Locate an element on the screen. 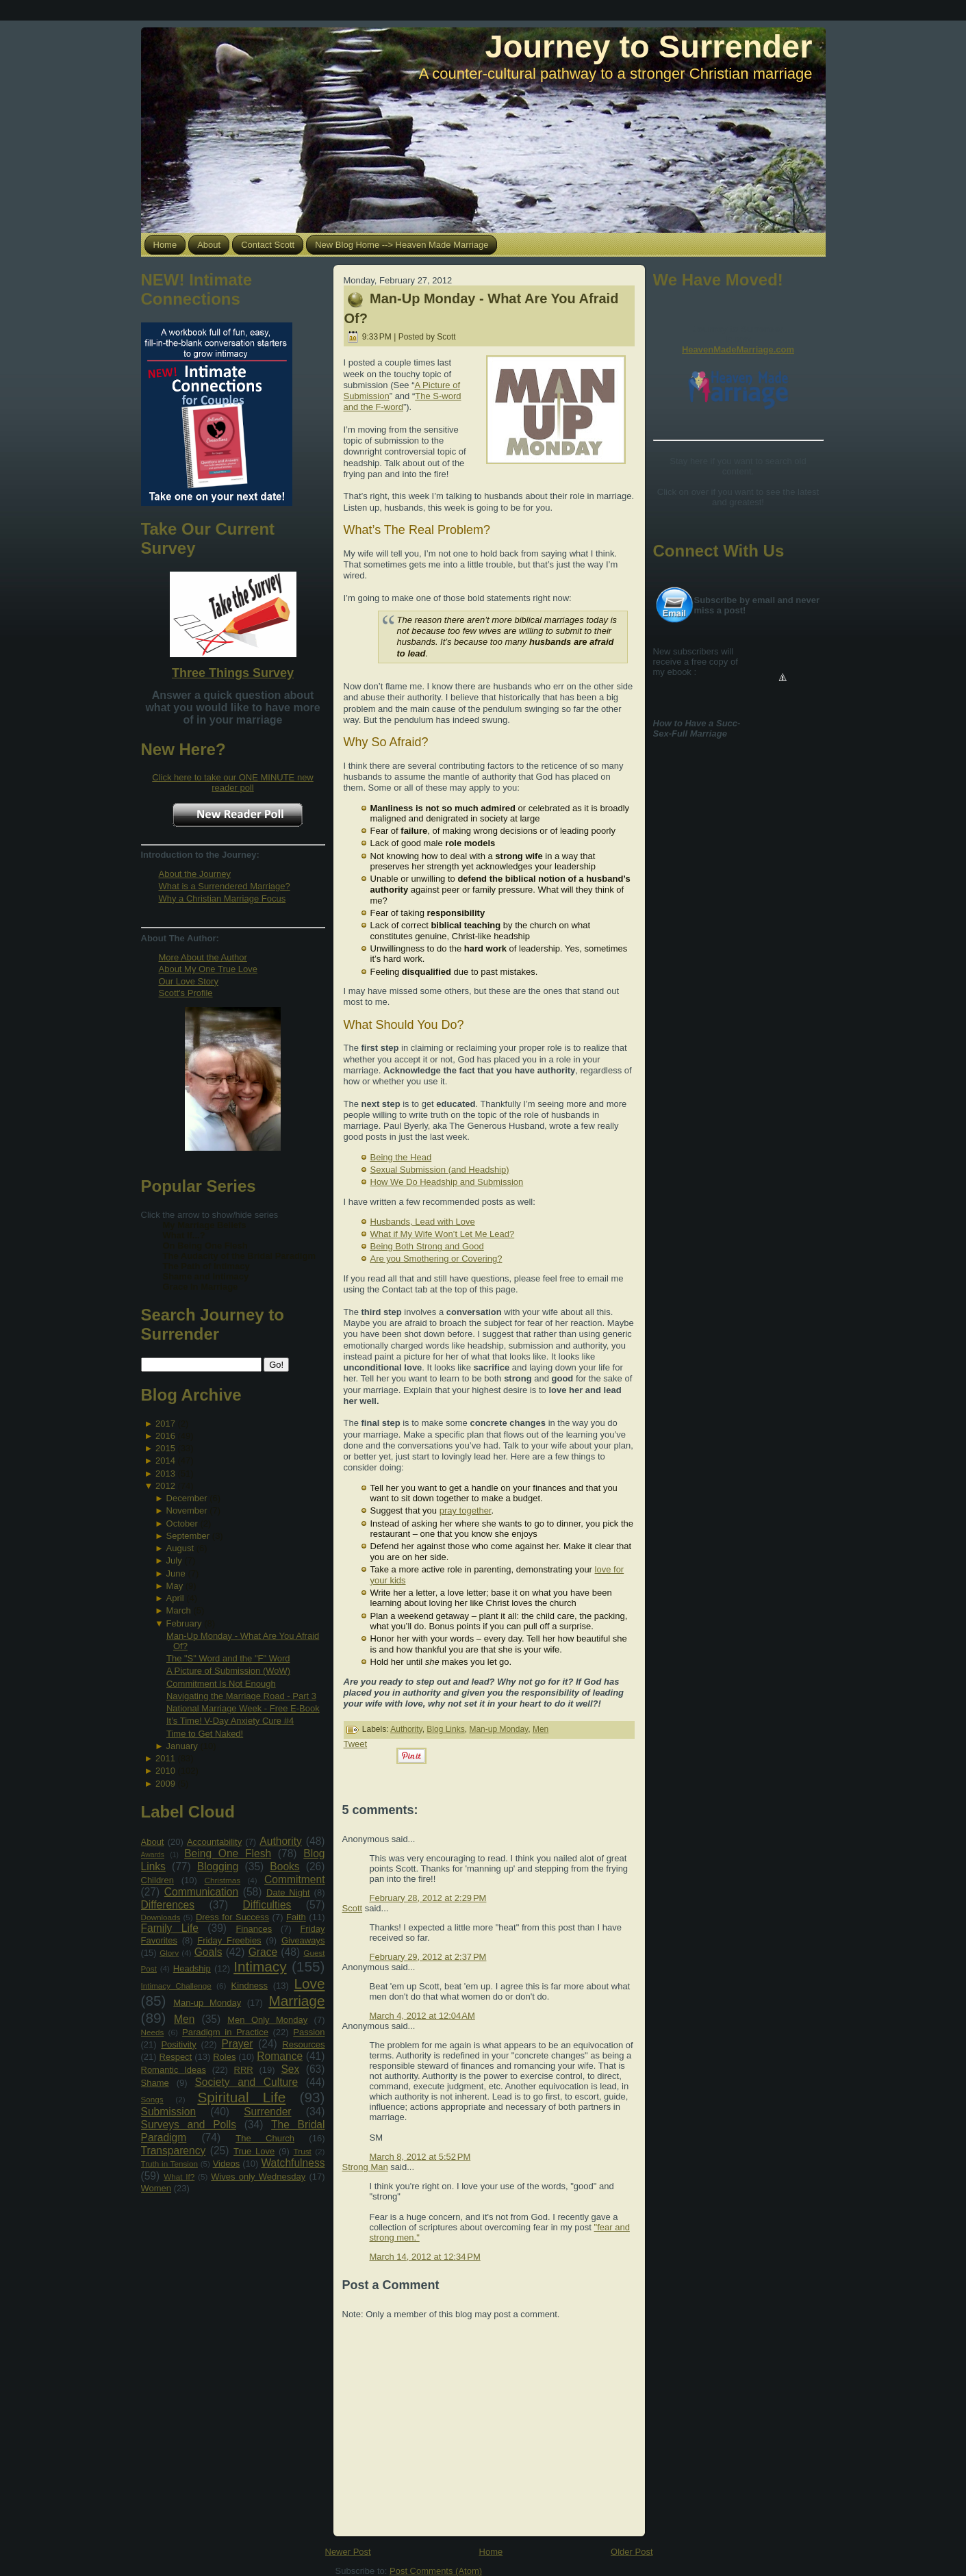 The height and width of the screenshot is (2576, 966). Commitment is located at coordinates (294, 1879).